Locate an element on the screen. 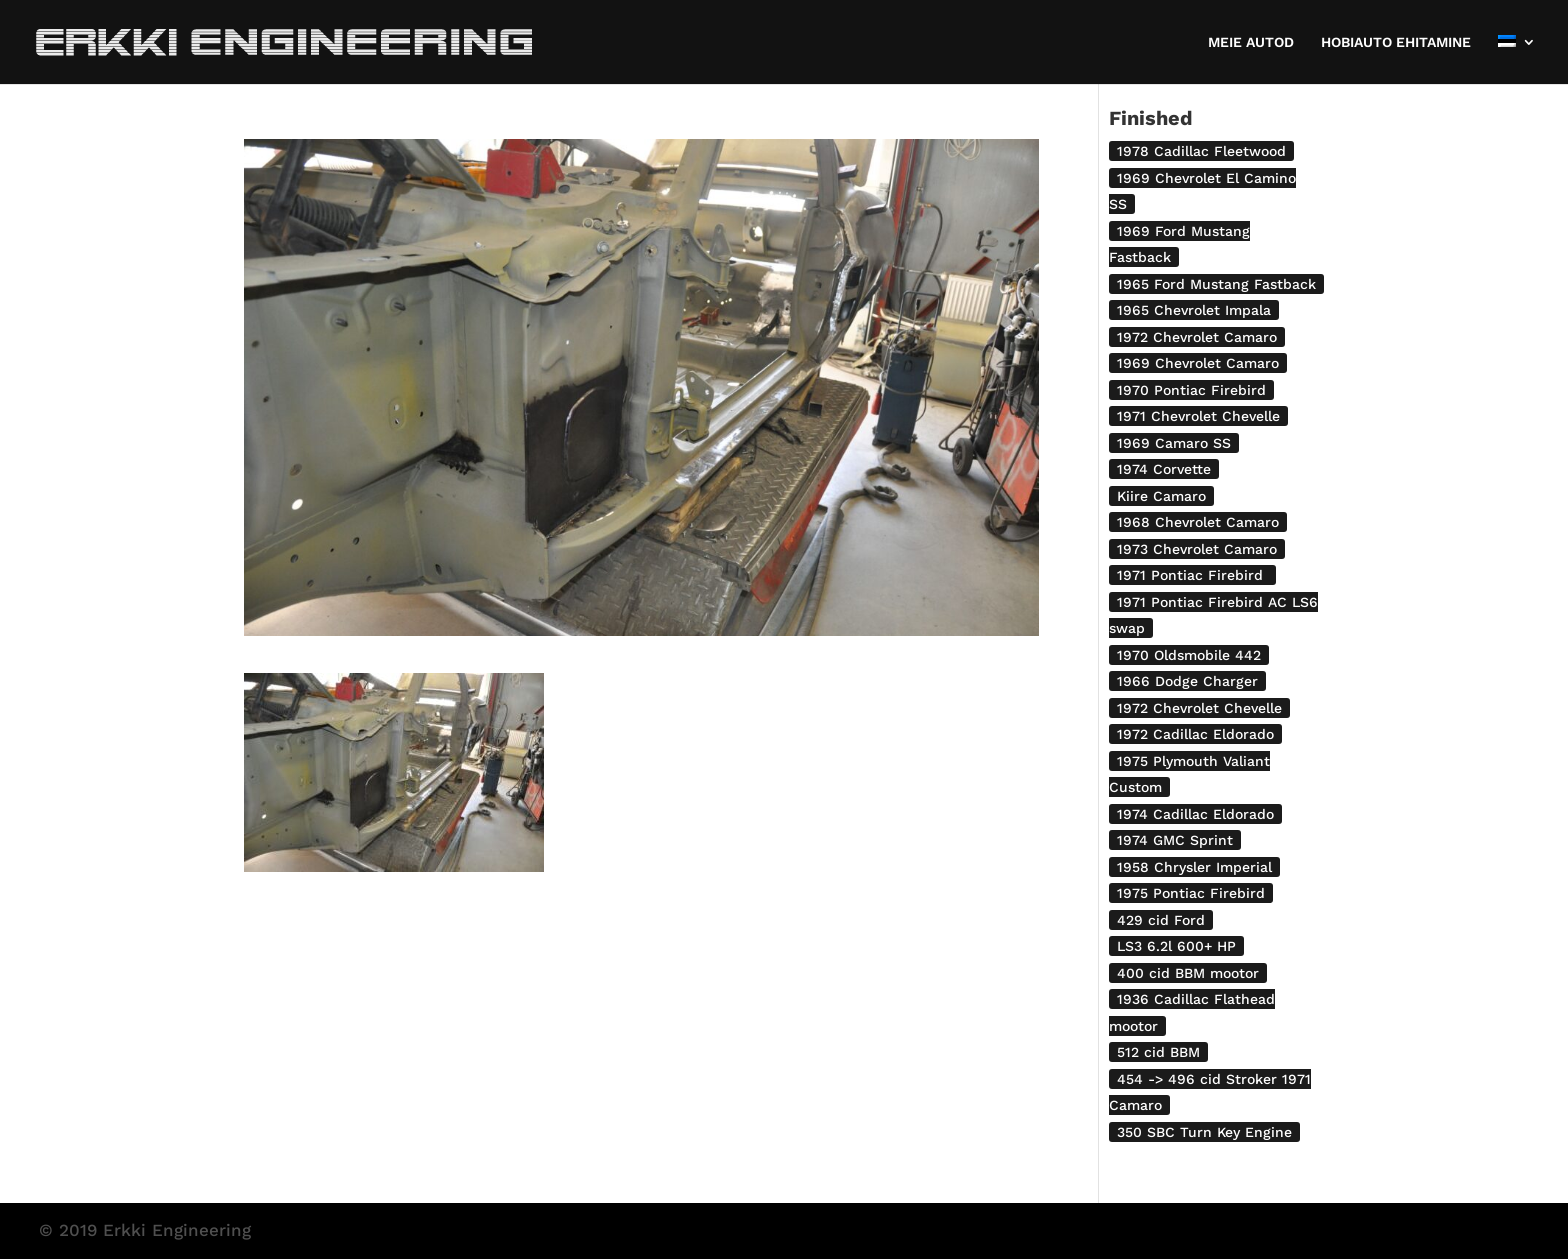 Image resolution: width=1568 pixels, height=1259 pixels. 1974 GMC Sprint is located at coordinates (1175, 840).